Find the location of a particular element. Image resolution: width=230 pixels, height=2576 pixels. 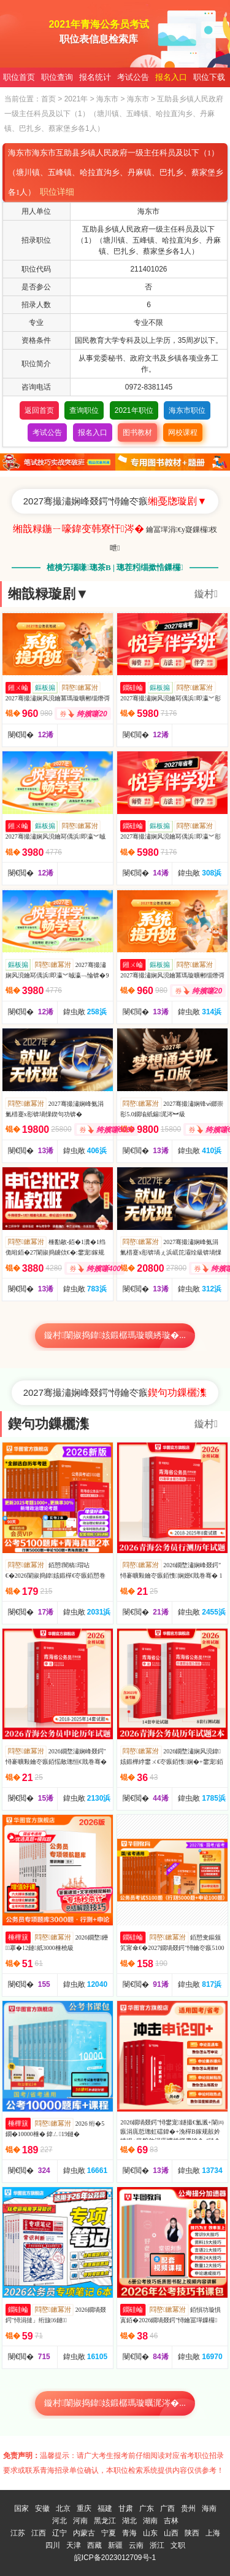

宁夏 is located at coordinates (108, 2533).